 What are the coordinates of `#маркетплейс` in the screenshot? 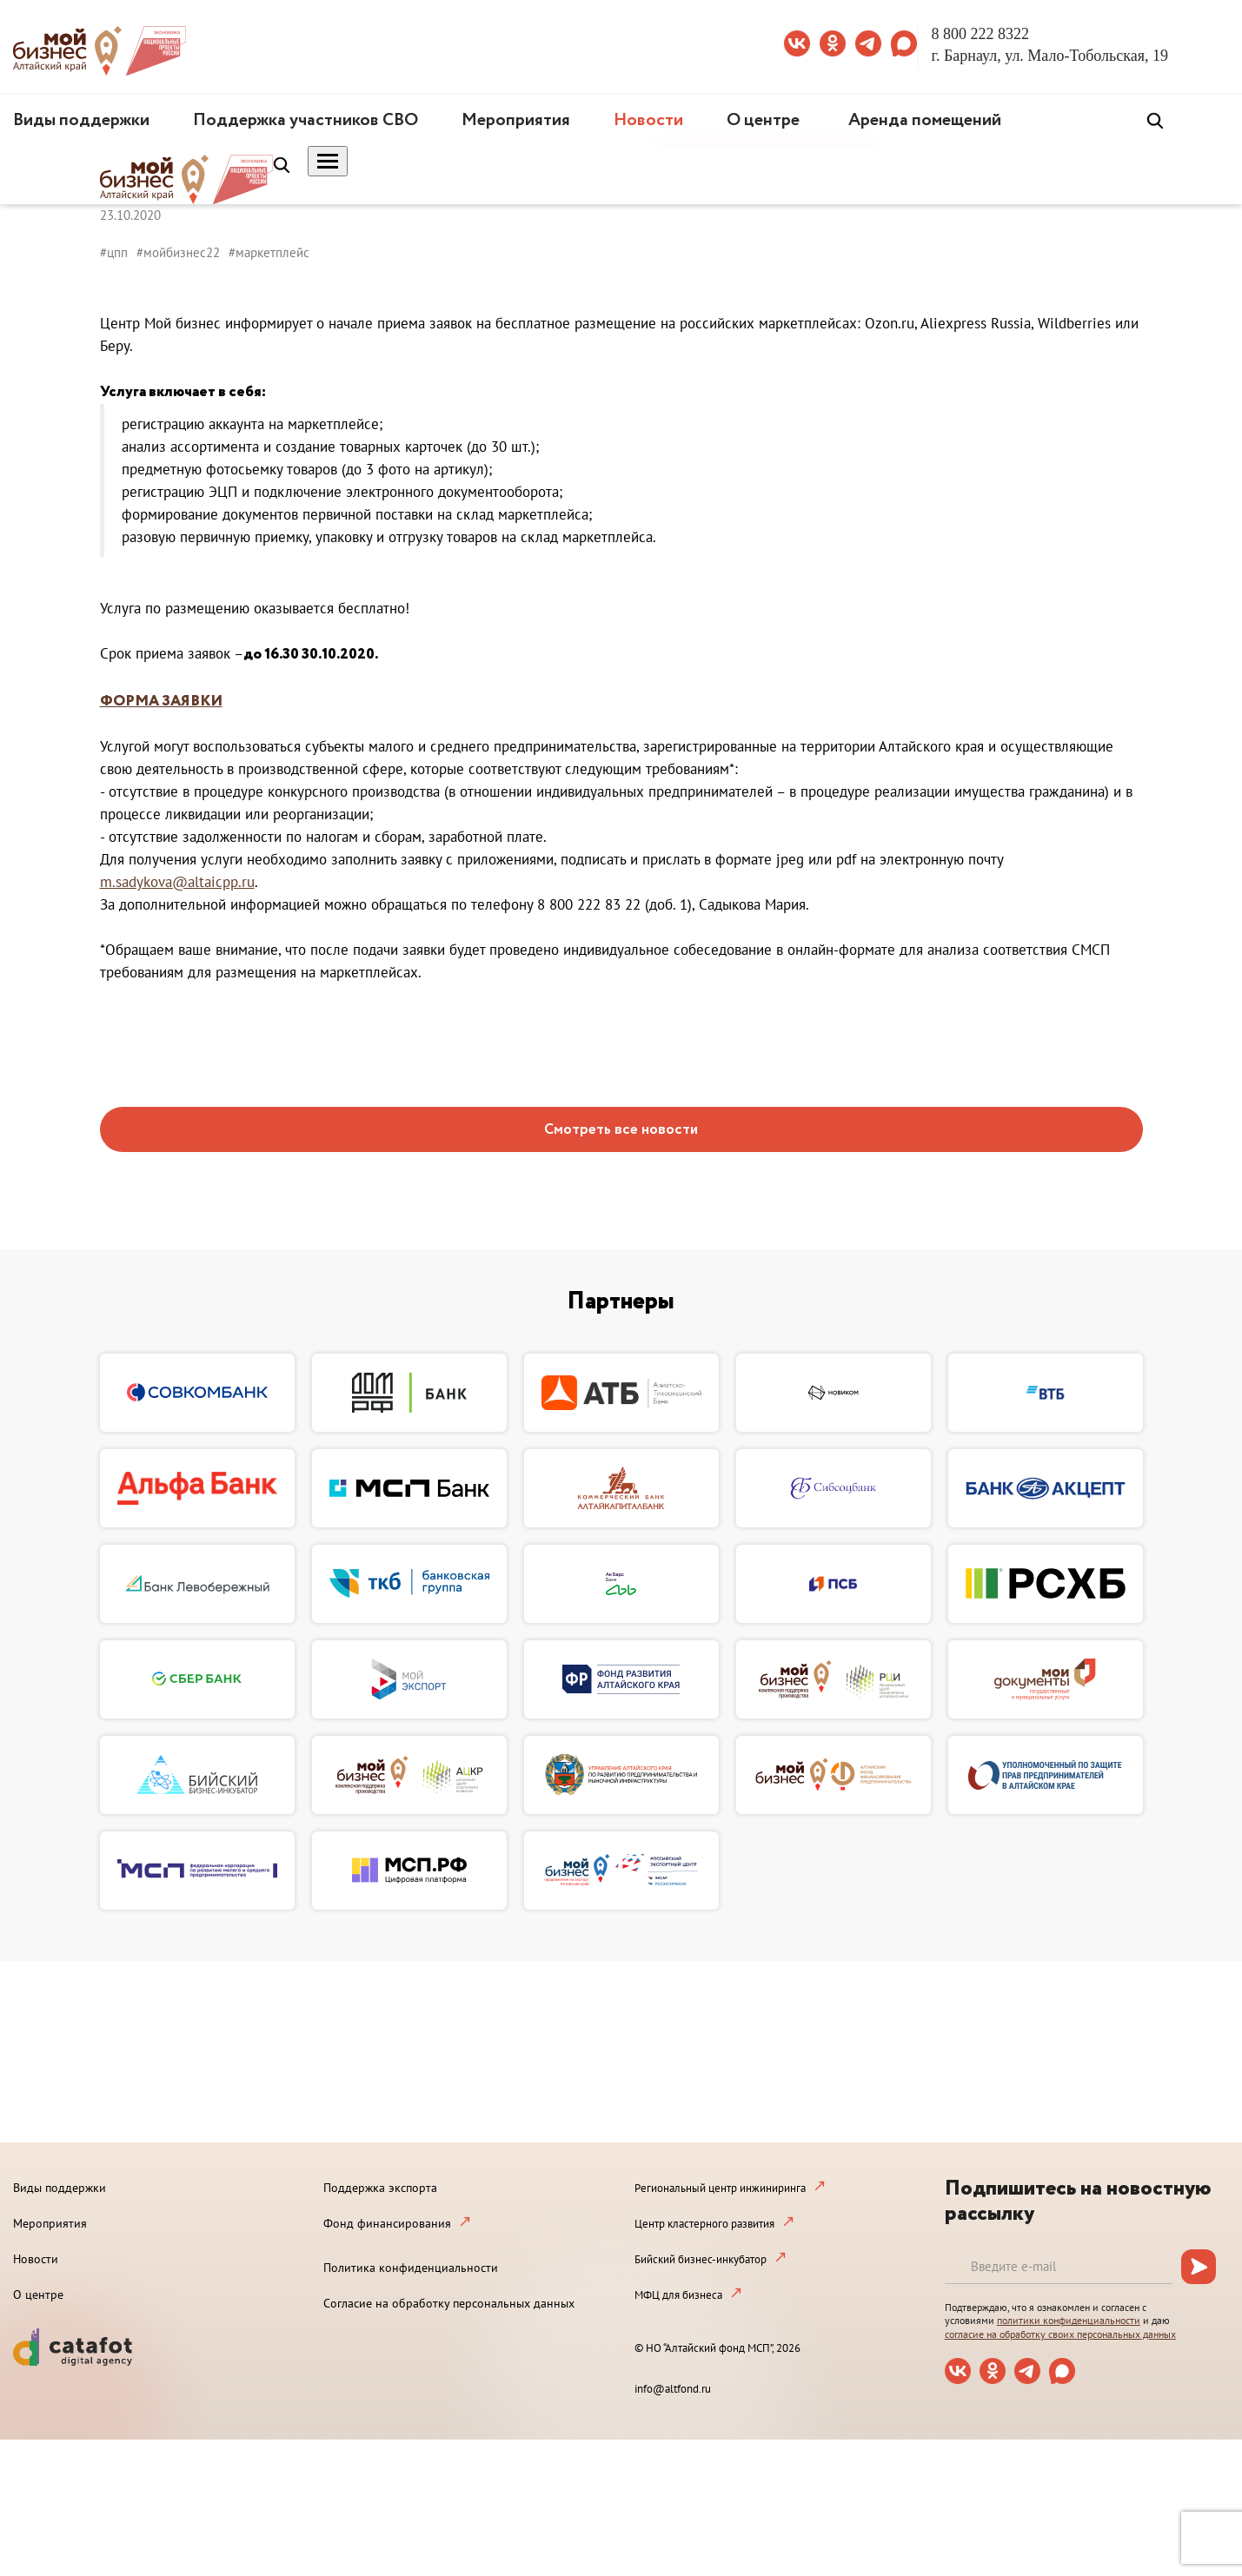 It's located at (269, 252).